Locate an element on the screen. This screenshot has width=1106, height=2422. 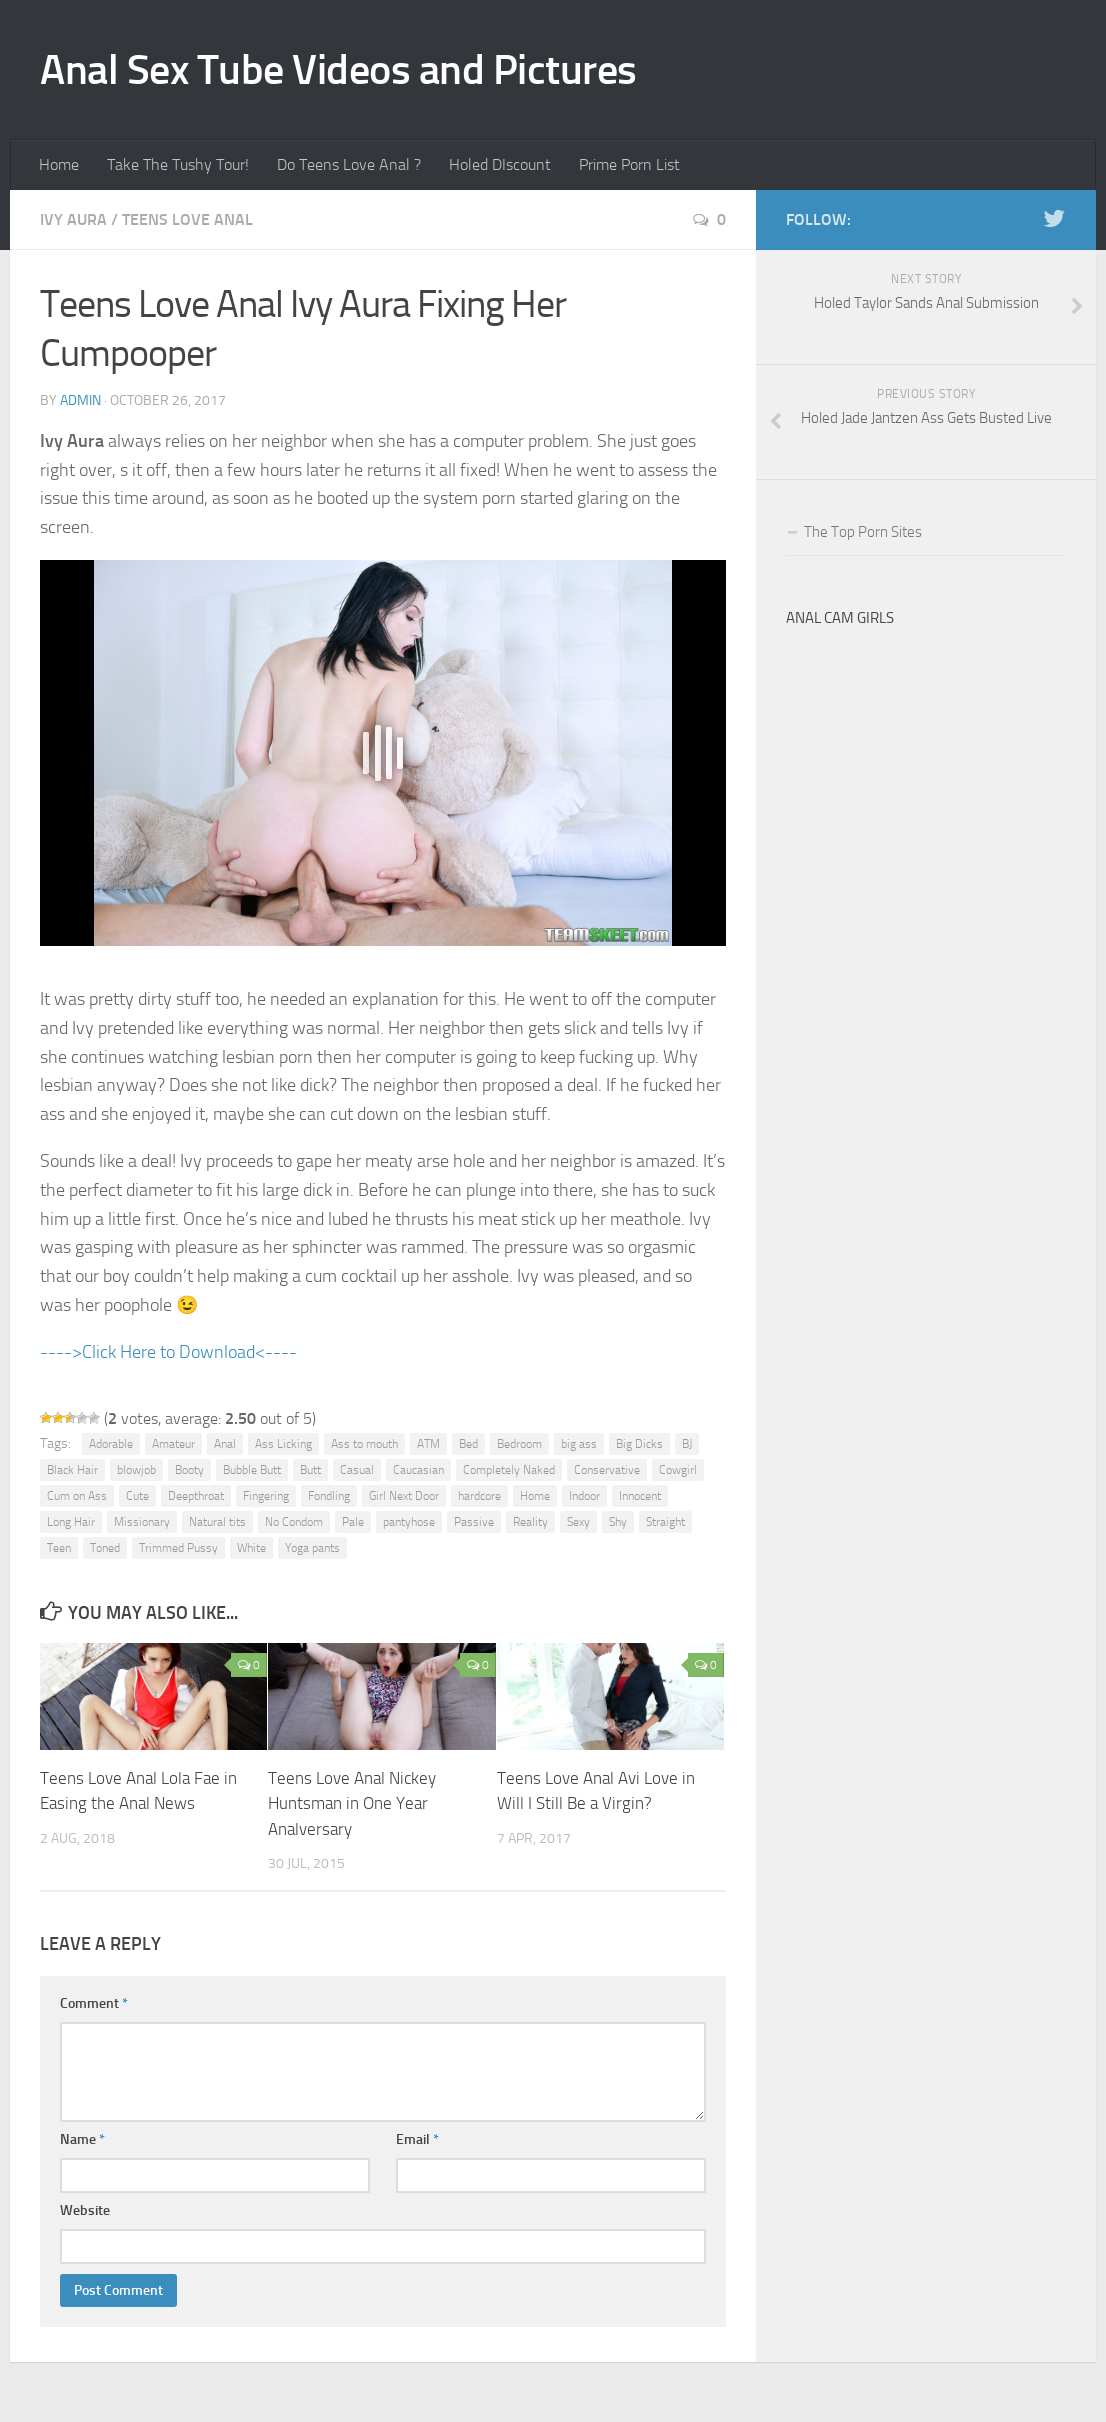
Yoga pants is located at coordinates (312, 1548).